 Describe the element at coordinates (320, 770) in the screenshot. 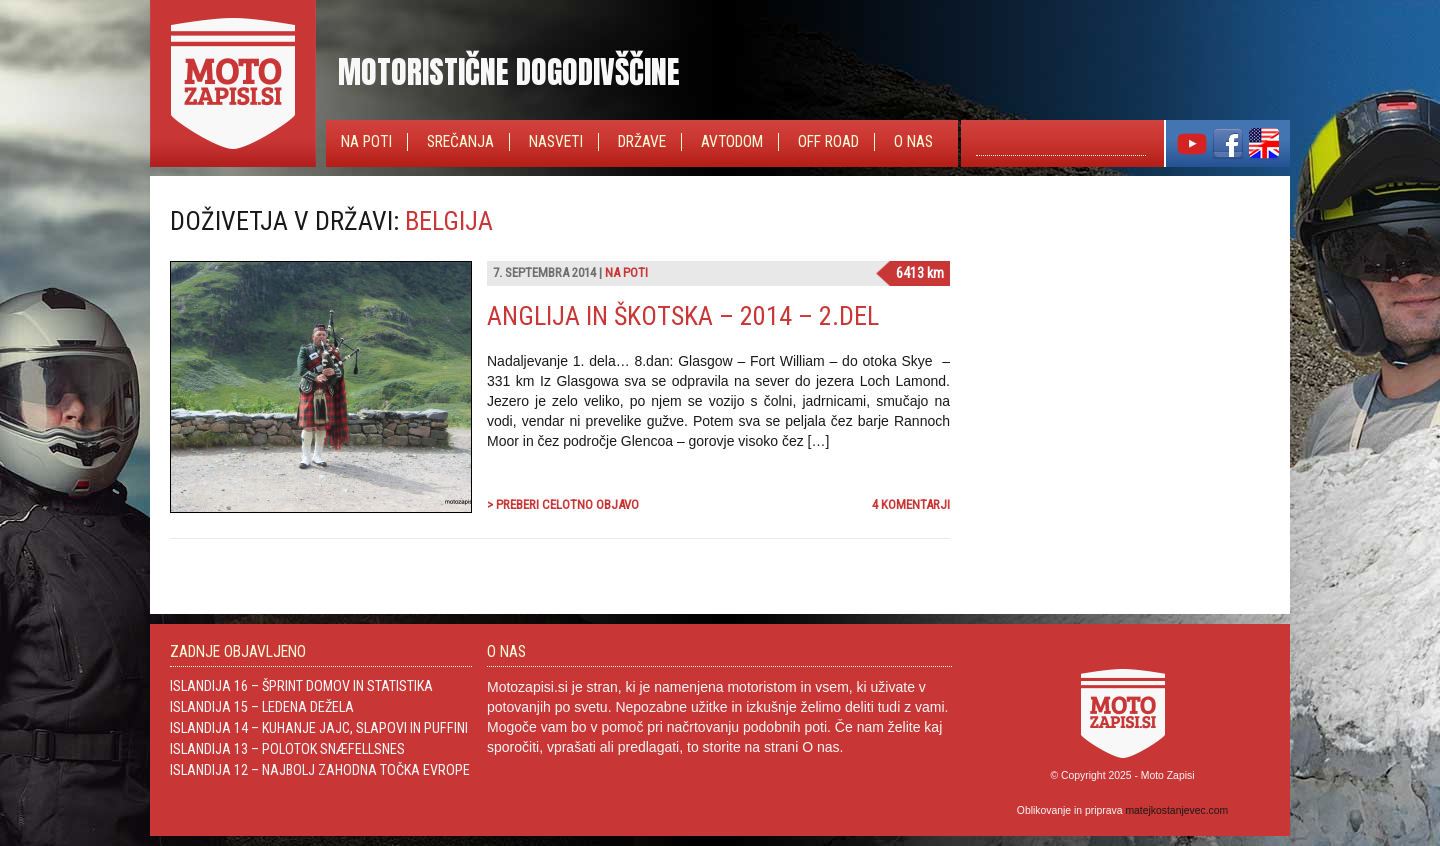

I see `Islandija 12 – Najbolj zahodna točka Evrope` at that location.